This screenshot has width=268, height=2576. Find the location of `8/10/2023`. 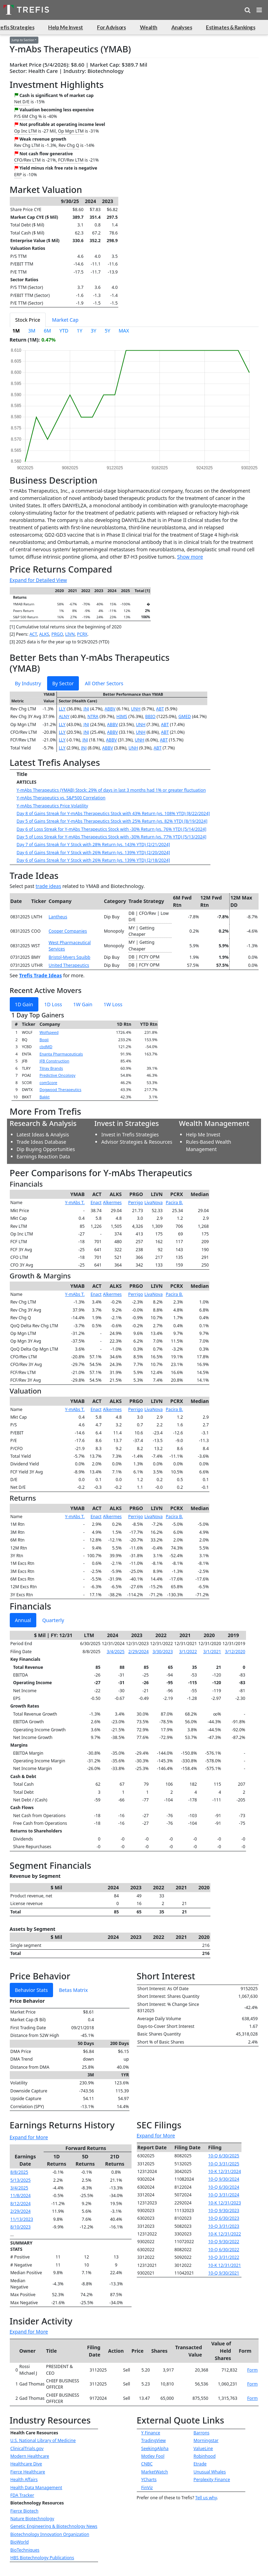

8/10/2023 is located at coordinates (20, 2227).